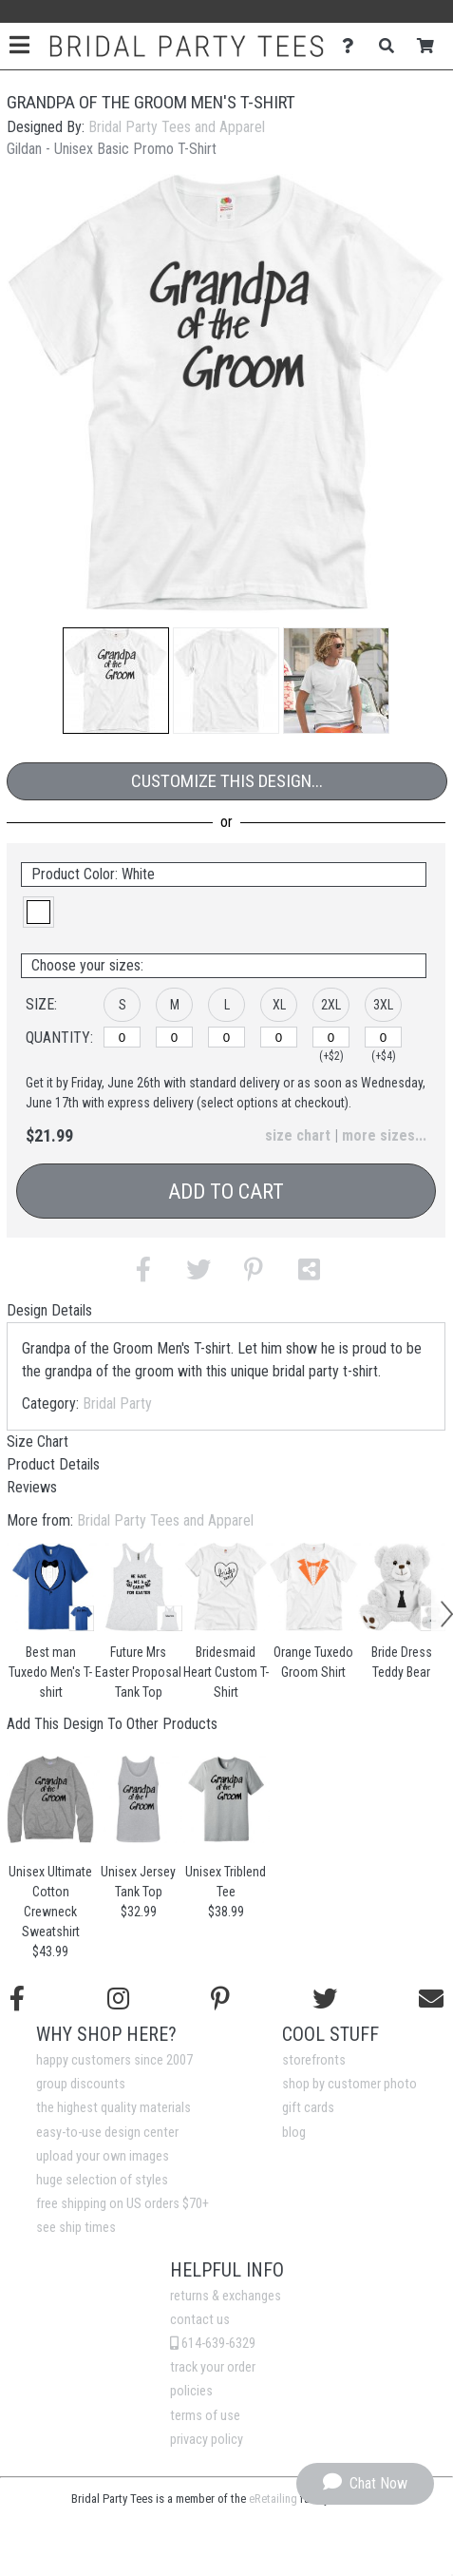 The image size is (453, 2576). What do you see at coordinates (32, 1487) in the screenshot?
I see `Reviews [tab]` at bounding box center [32, 1487].